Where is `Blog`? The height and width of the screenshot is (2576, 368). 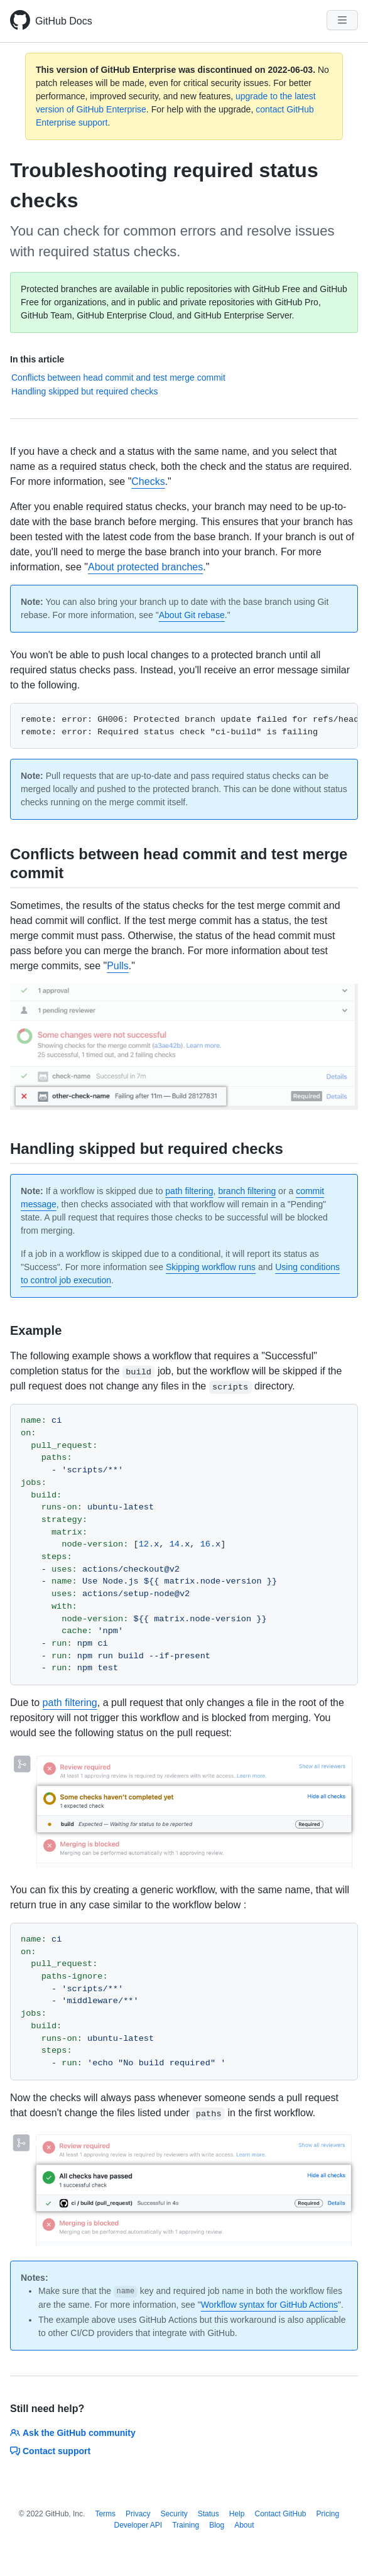 Blog is located at coordinates (216, 2525).